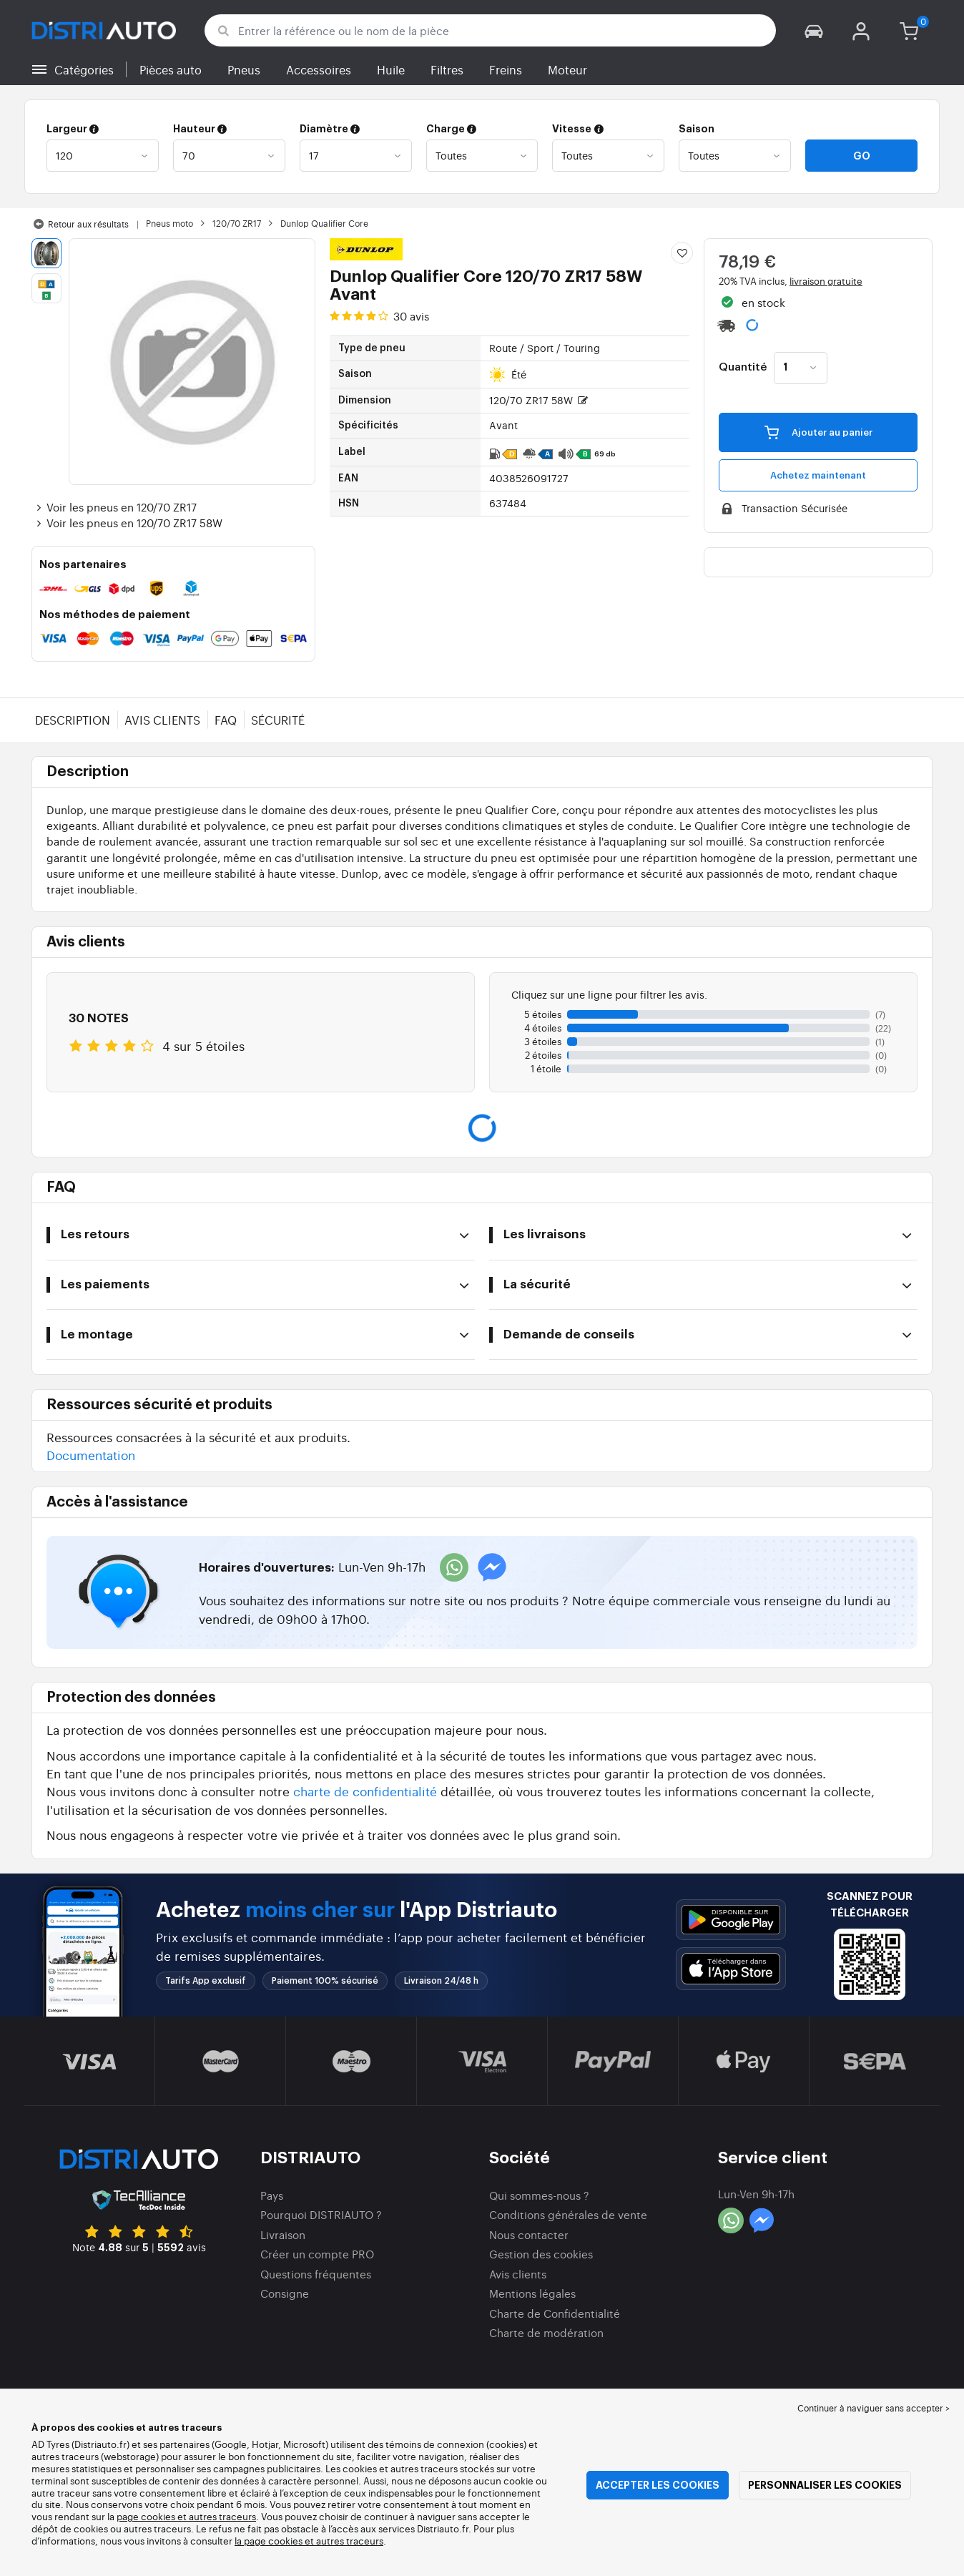 This screenshot has width=964, height=2576. I want to click on Qui sommes-nous ?, so click(539, 2195).